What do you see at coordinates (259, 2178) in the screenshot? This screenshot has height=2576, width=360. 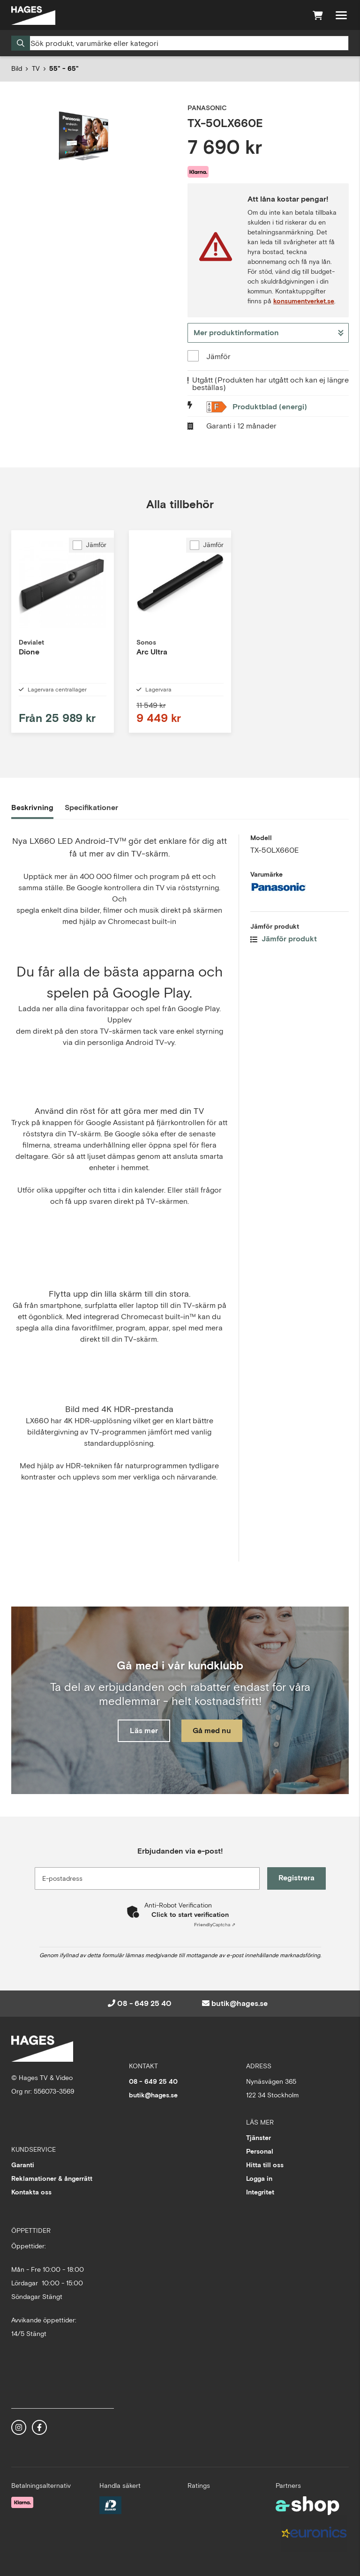 I see `Logga in` at bounding box center [259, 2178].